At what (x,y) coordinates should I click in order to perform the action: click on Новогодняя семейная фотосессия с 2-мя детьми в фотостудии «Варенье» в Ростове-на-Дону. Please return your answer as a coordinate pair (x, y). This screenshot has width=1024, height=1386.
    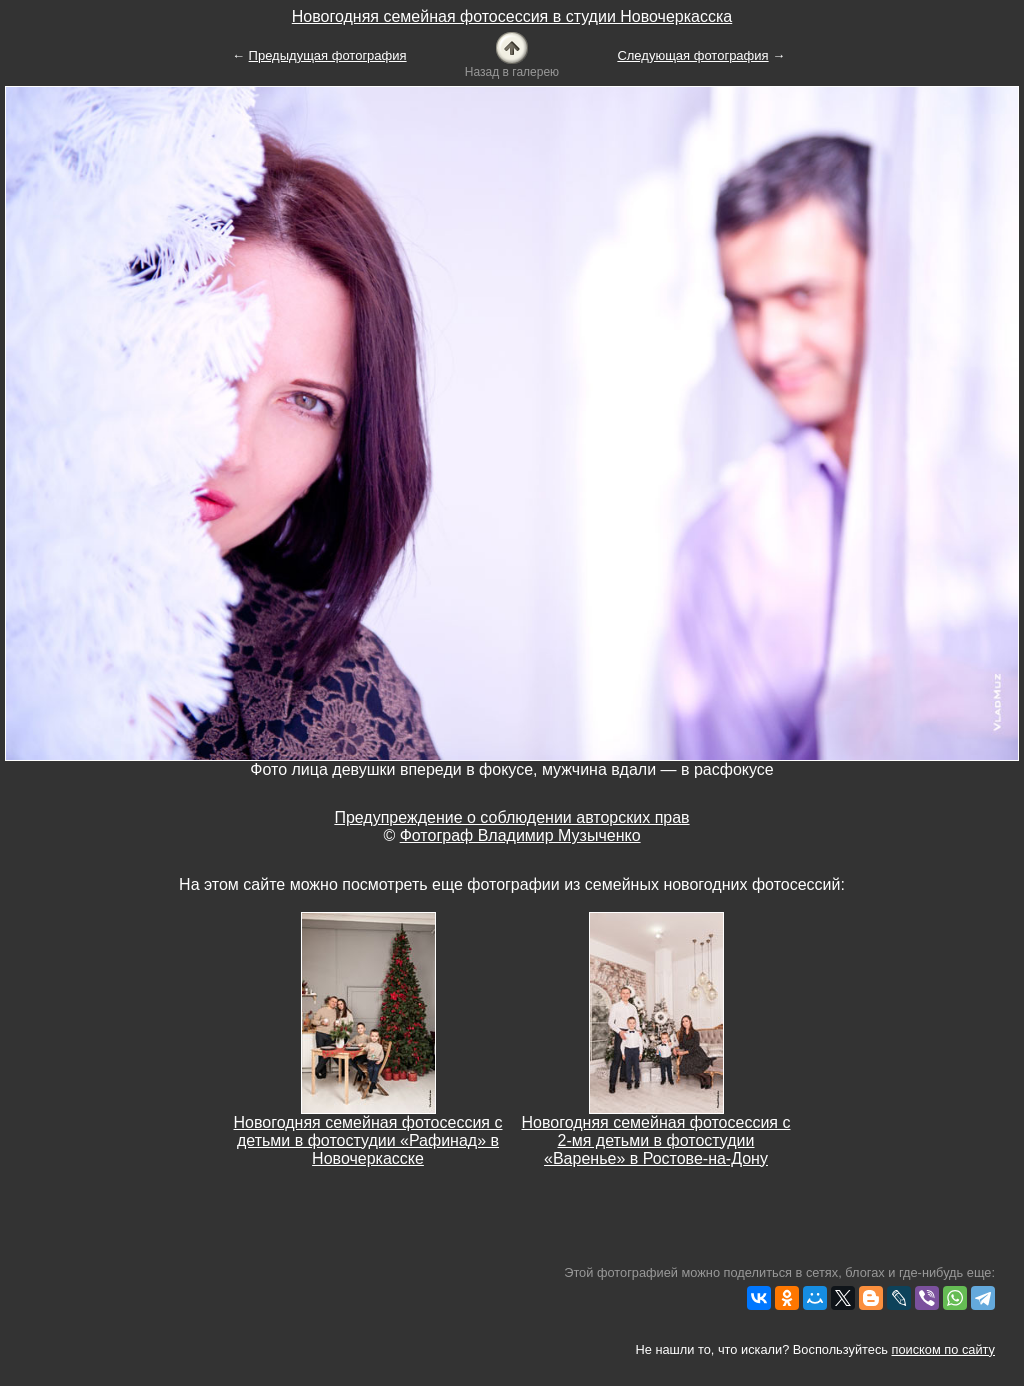
    Looking at the image, I should click on (656, 1140).